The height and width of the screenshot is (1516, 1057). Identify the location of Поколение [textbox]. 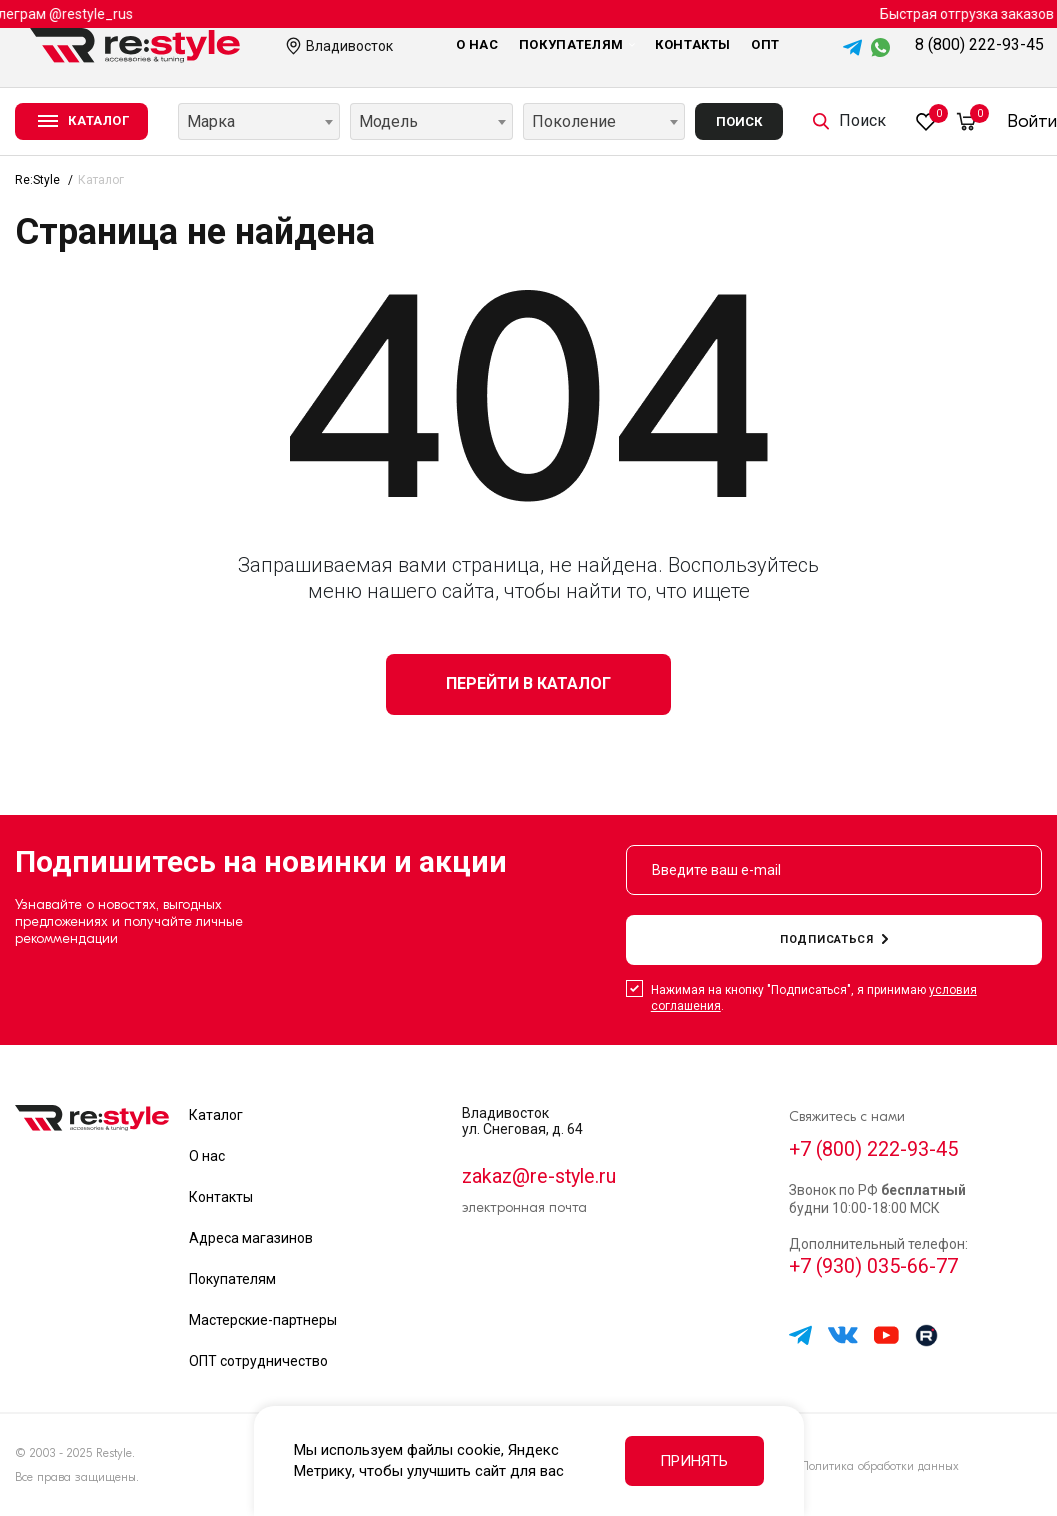
(574, 121).